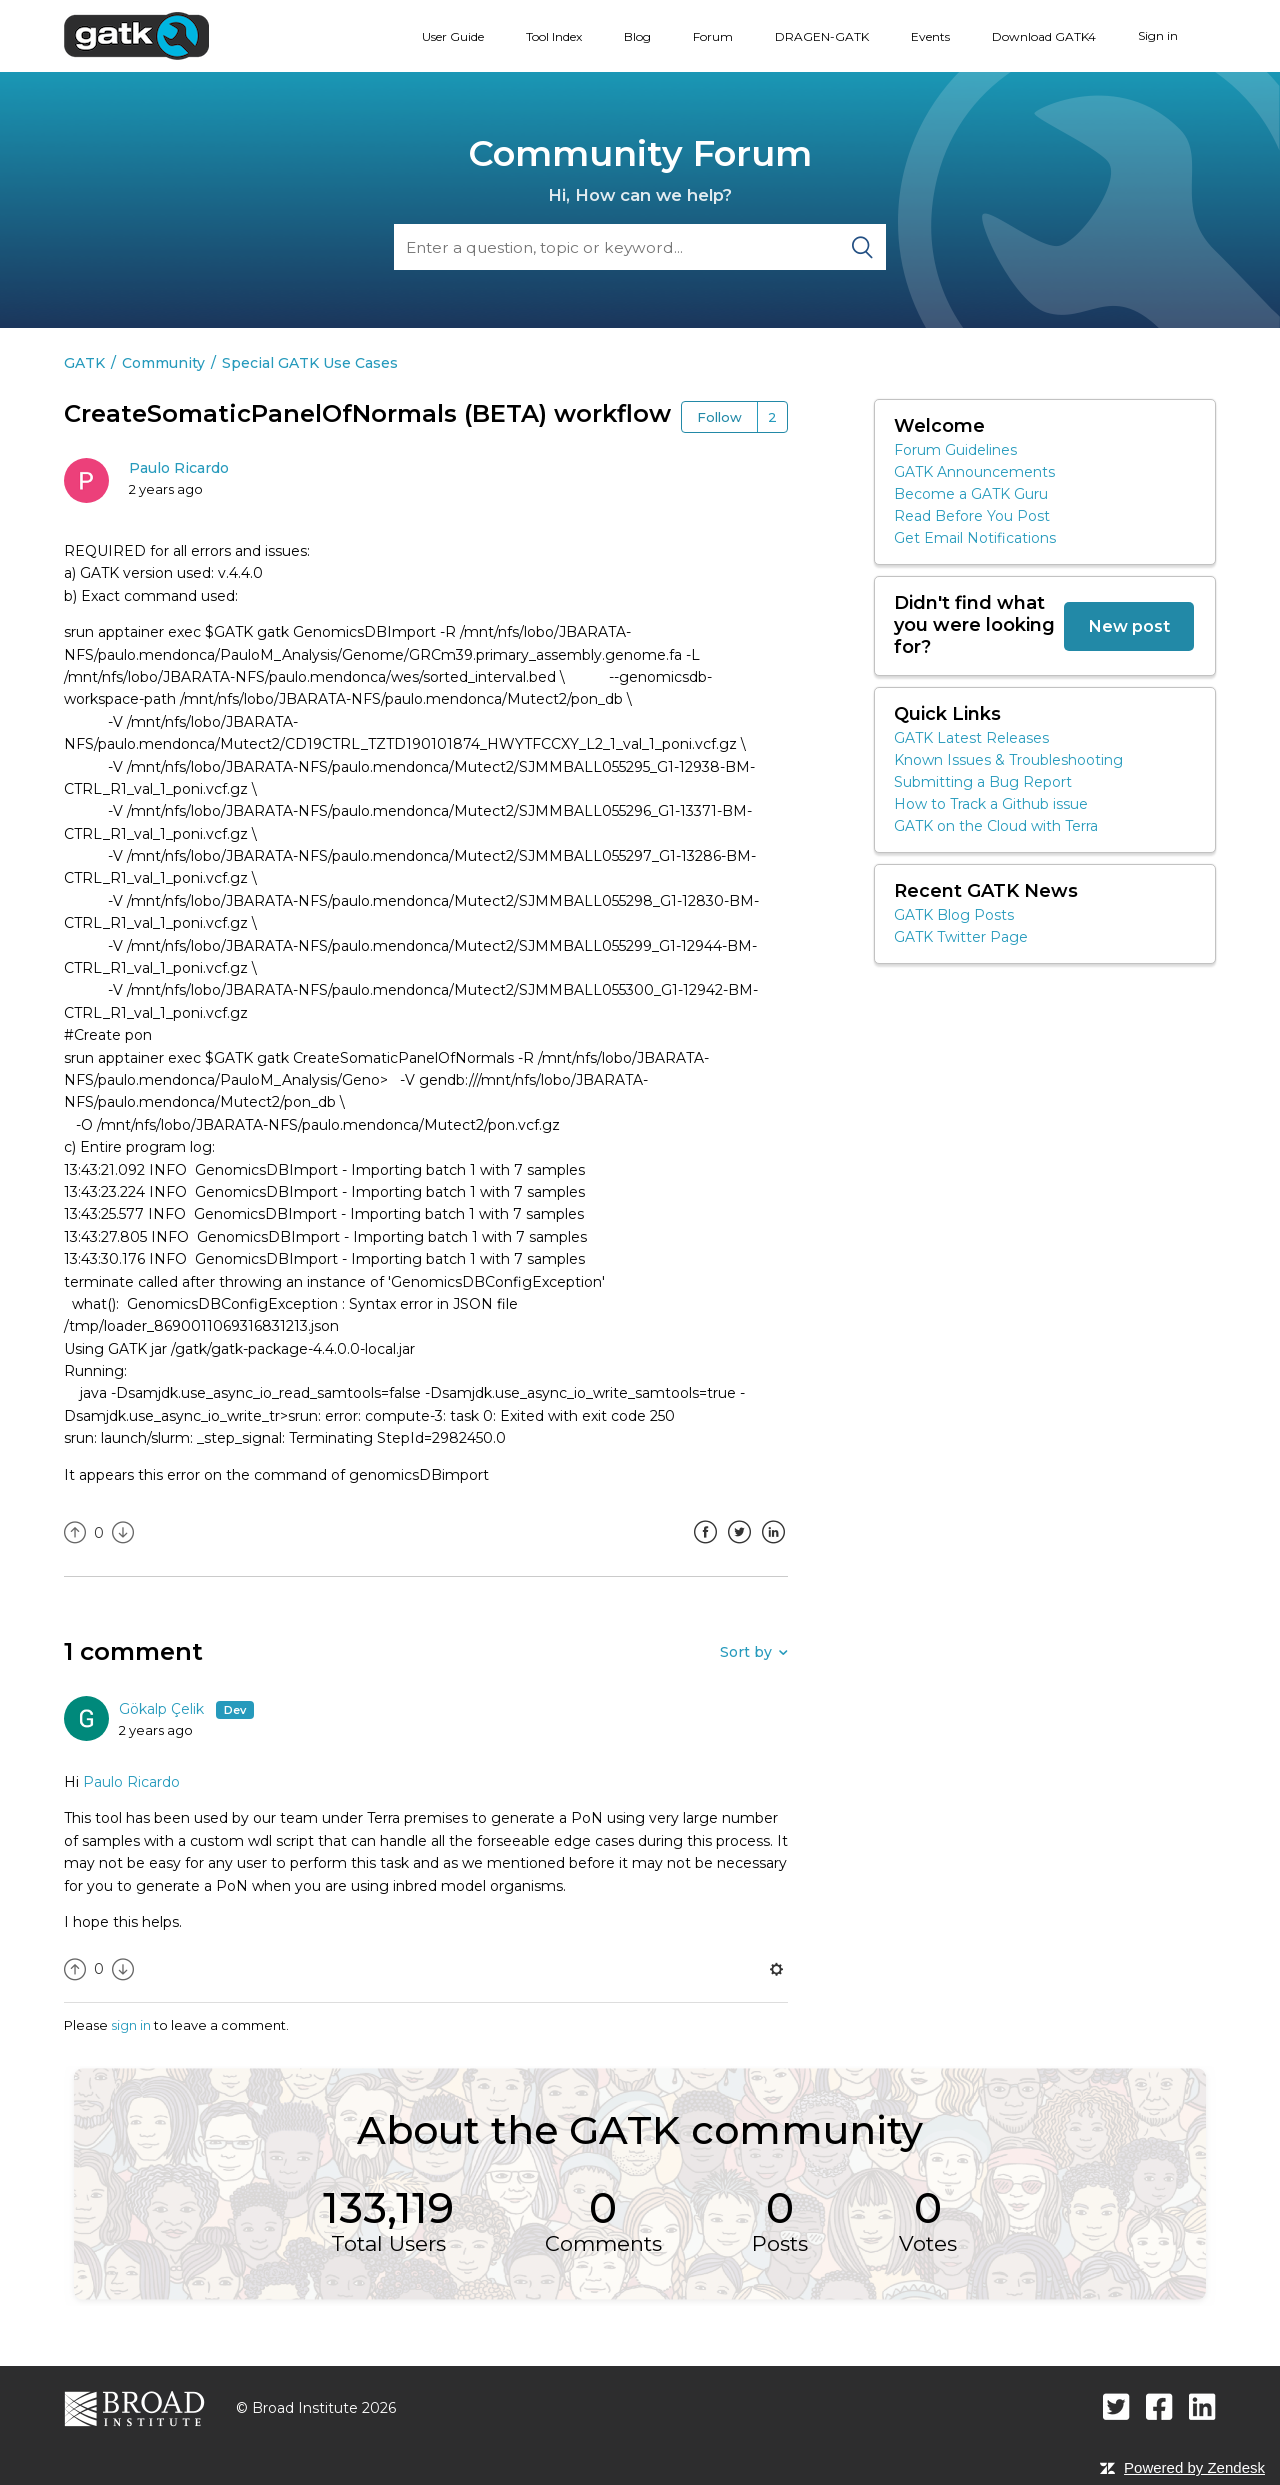 This screenshot has height=2485, width=1280. What do you see at coordinates (163, 363) in the screenshot?
I see `Community` at bounding box center [163, 363].